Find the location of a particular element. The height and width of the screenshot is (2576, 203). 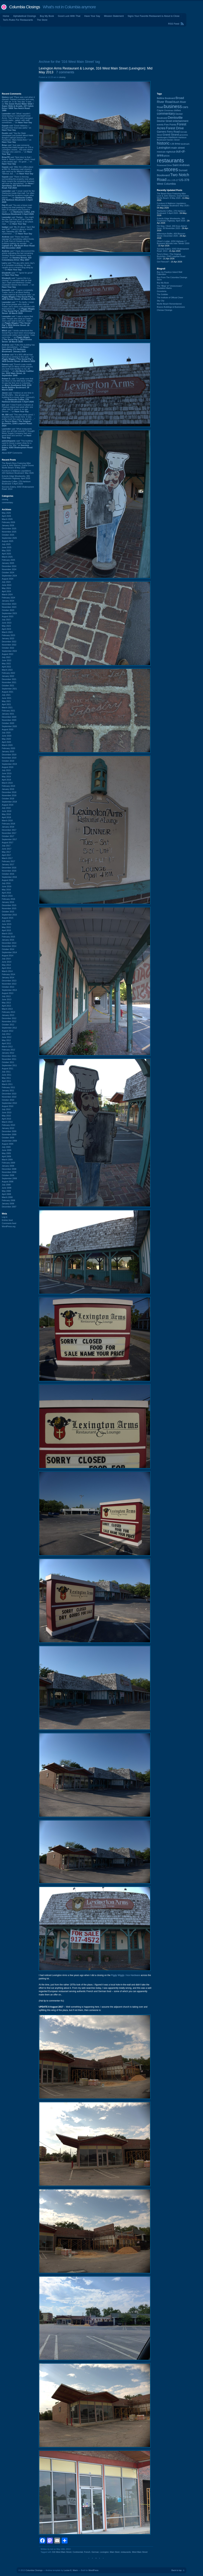

January 2018 is located at coordinates (8, 827).